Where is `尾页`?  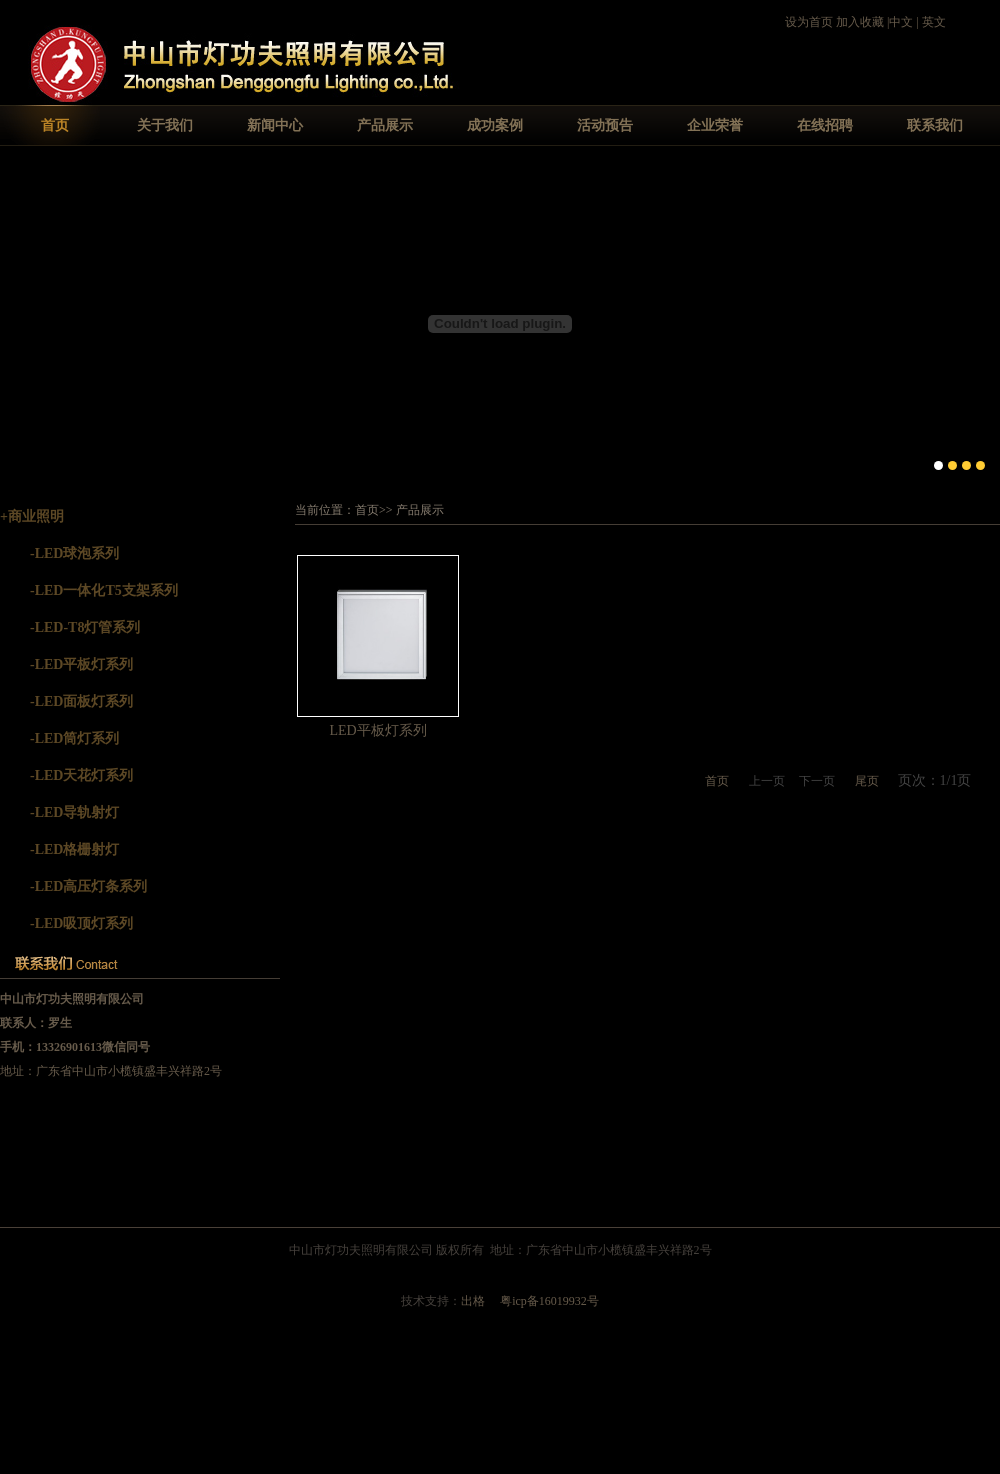
尾页 is located at coordinates (867, 781).